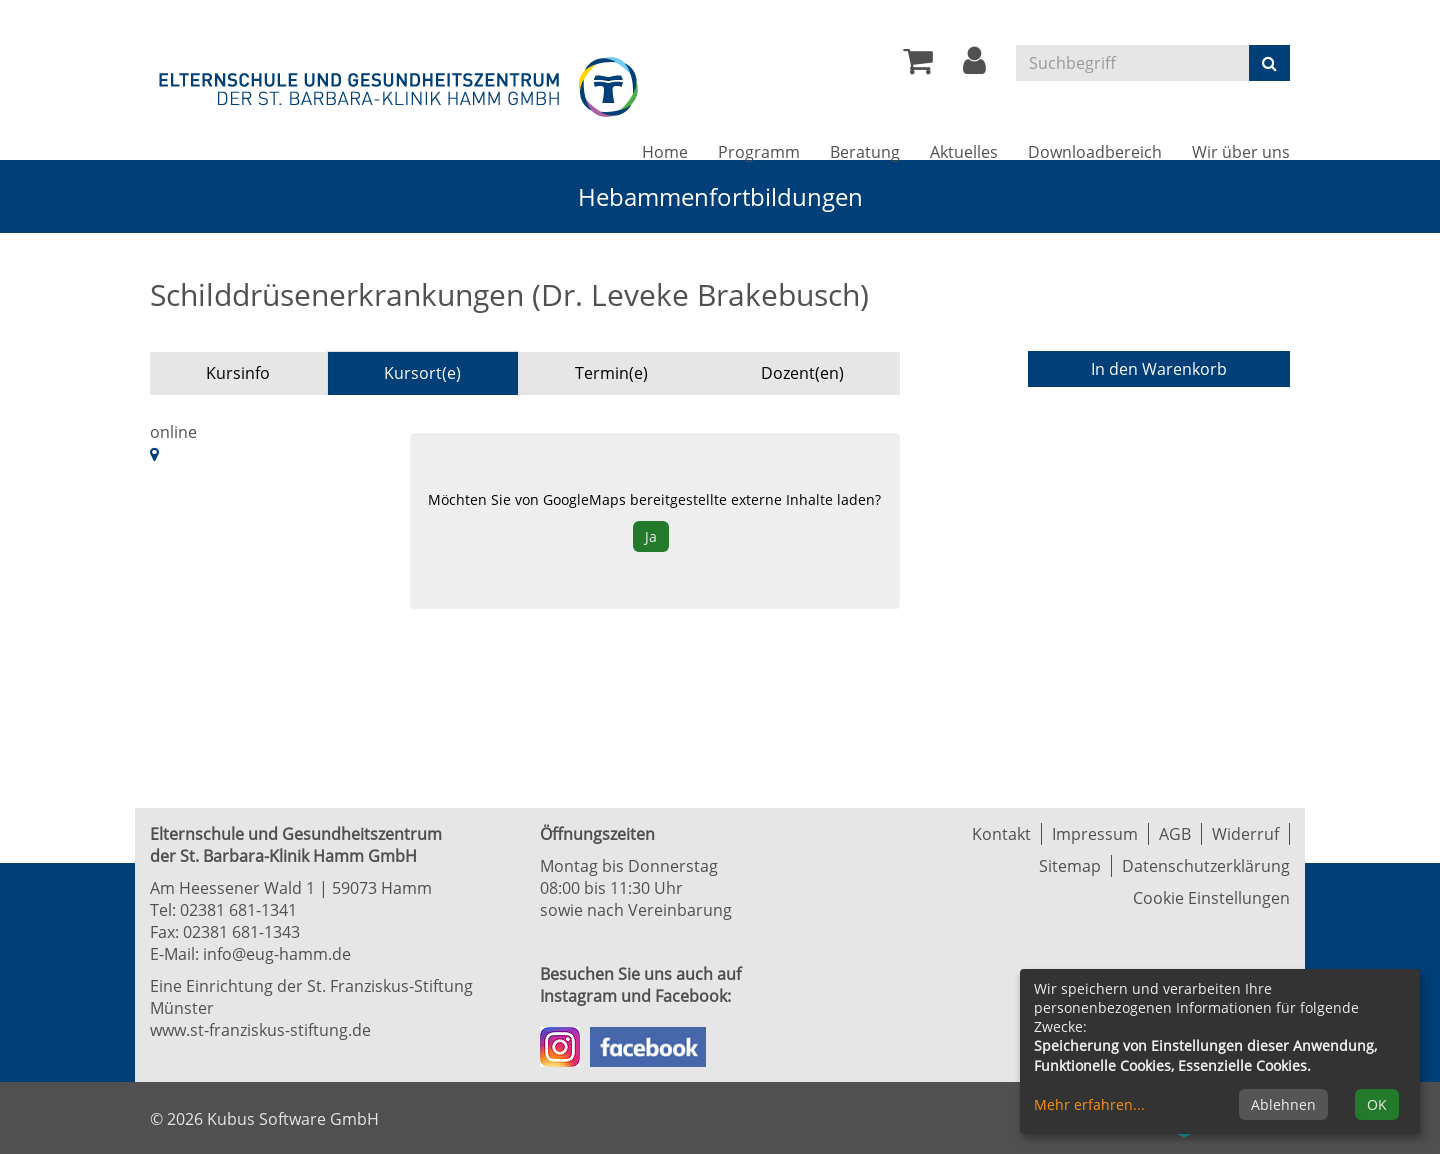 The image size is (1440, 1154). What do you see at coordinates (277, 954) in the screenshot?
I see `info@eug-hamm.de` at bounding box center [277, 954].